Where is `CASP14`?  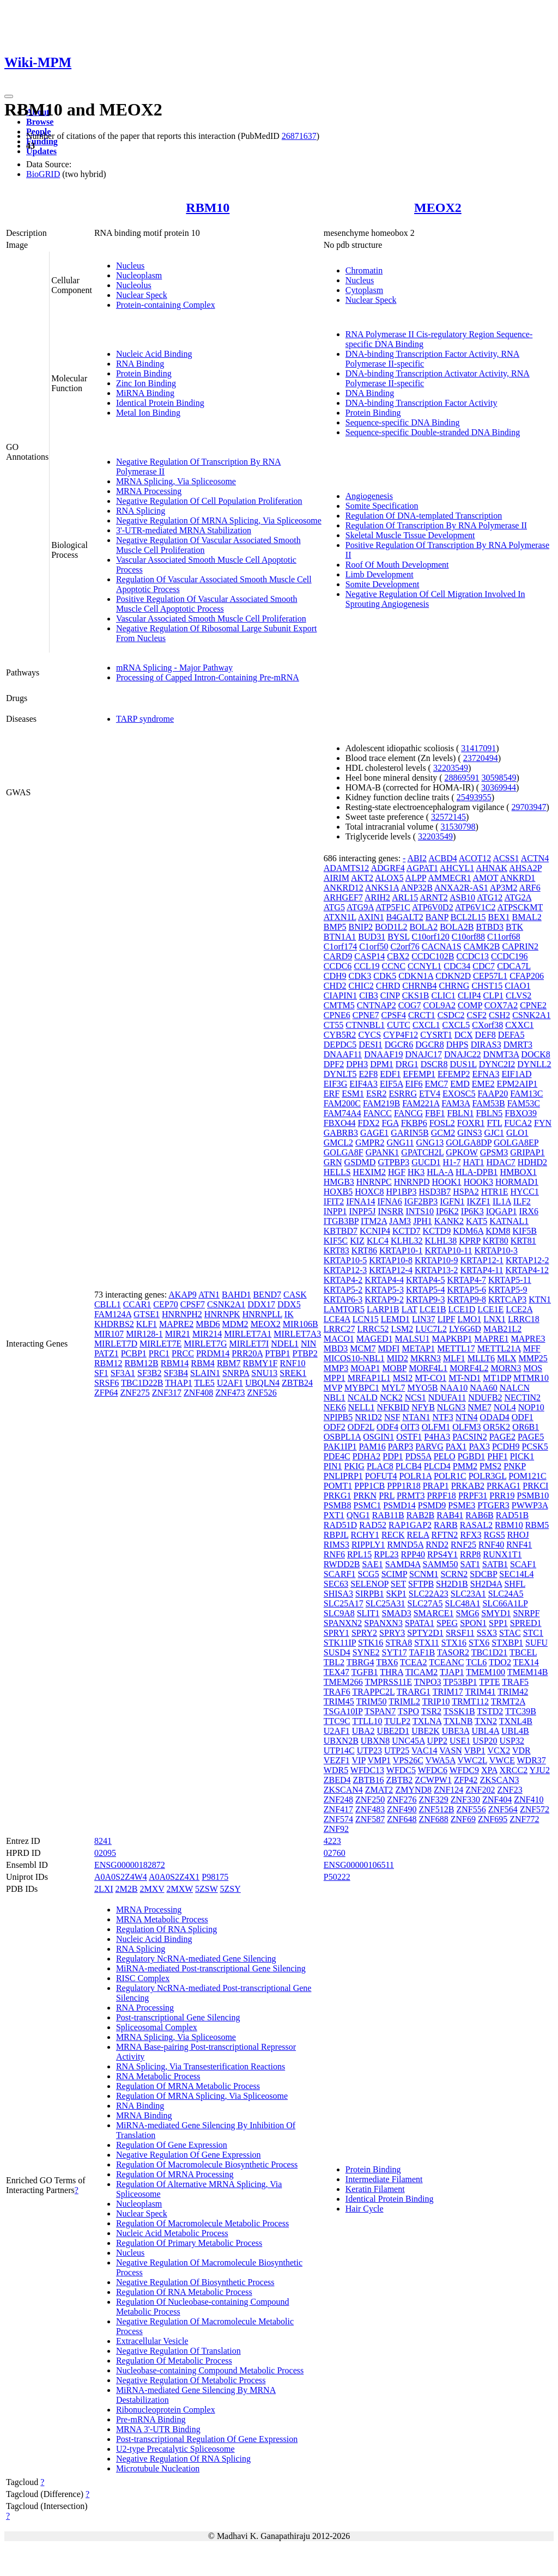 CASP14 is located at coordinates (369, 956).